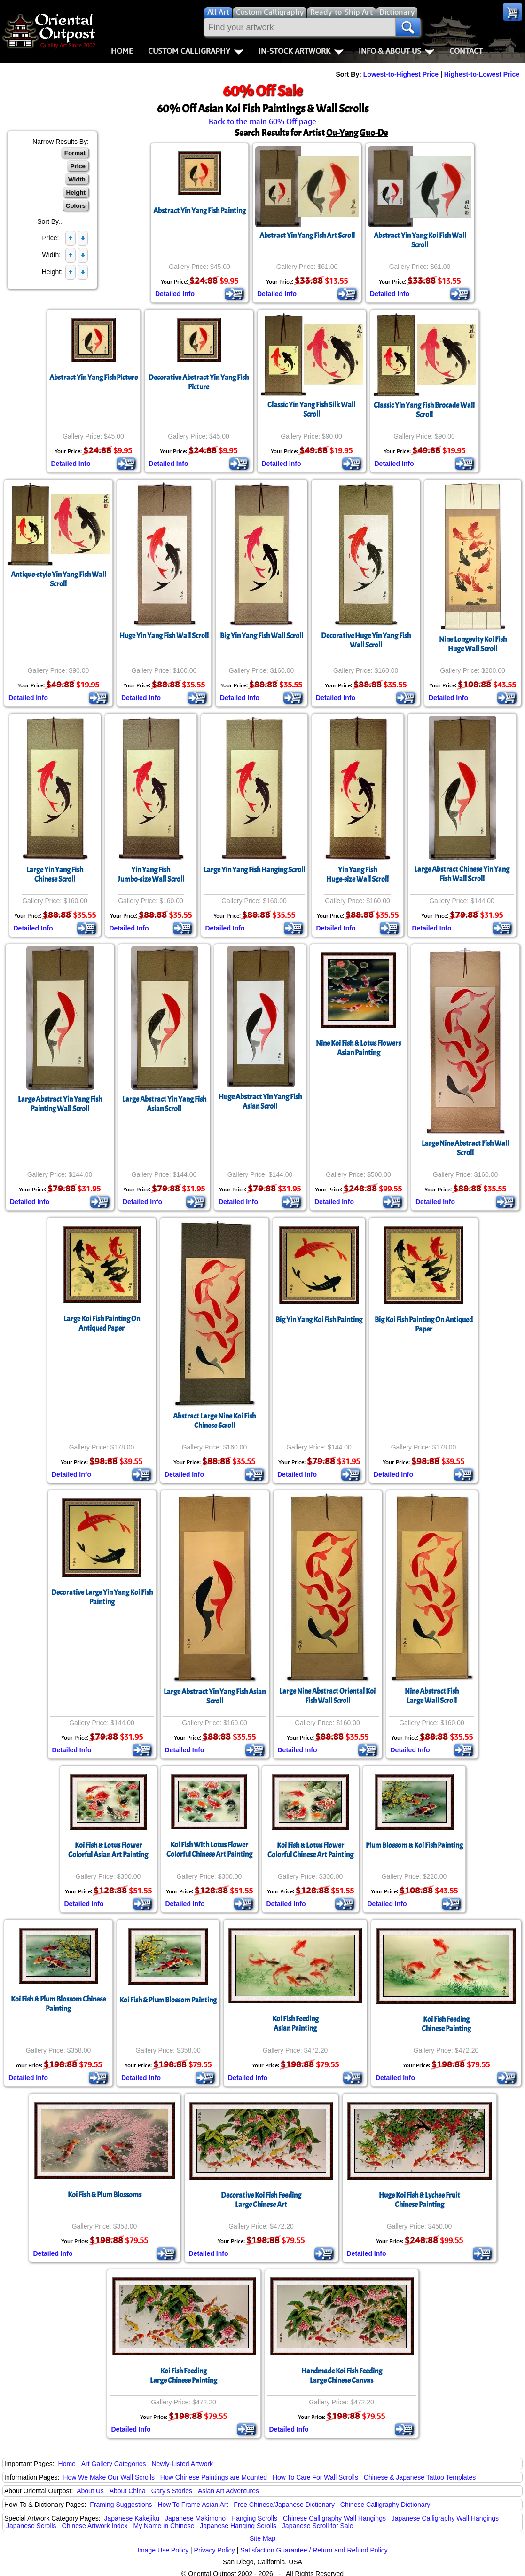 The image size is (525, 2576). I want to click on Koi Fish & Plum Blossoms, so click(104, 2194).